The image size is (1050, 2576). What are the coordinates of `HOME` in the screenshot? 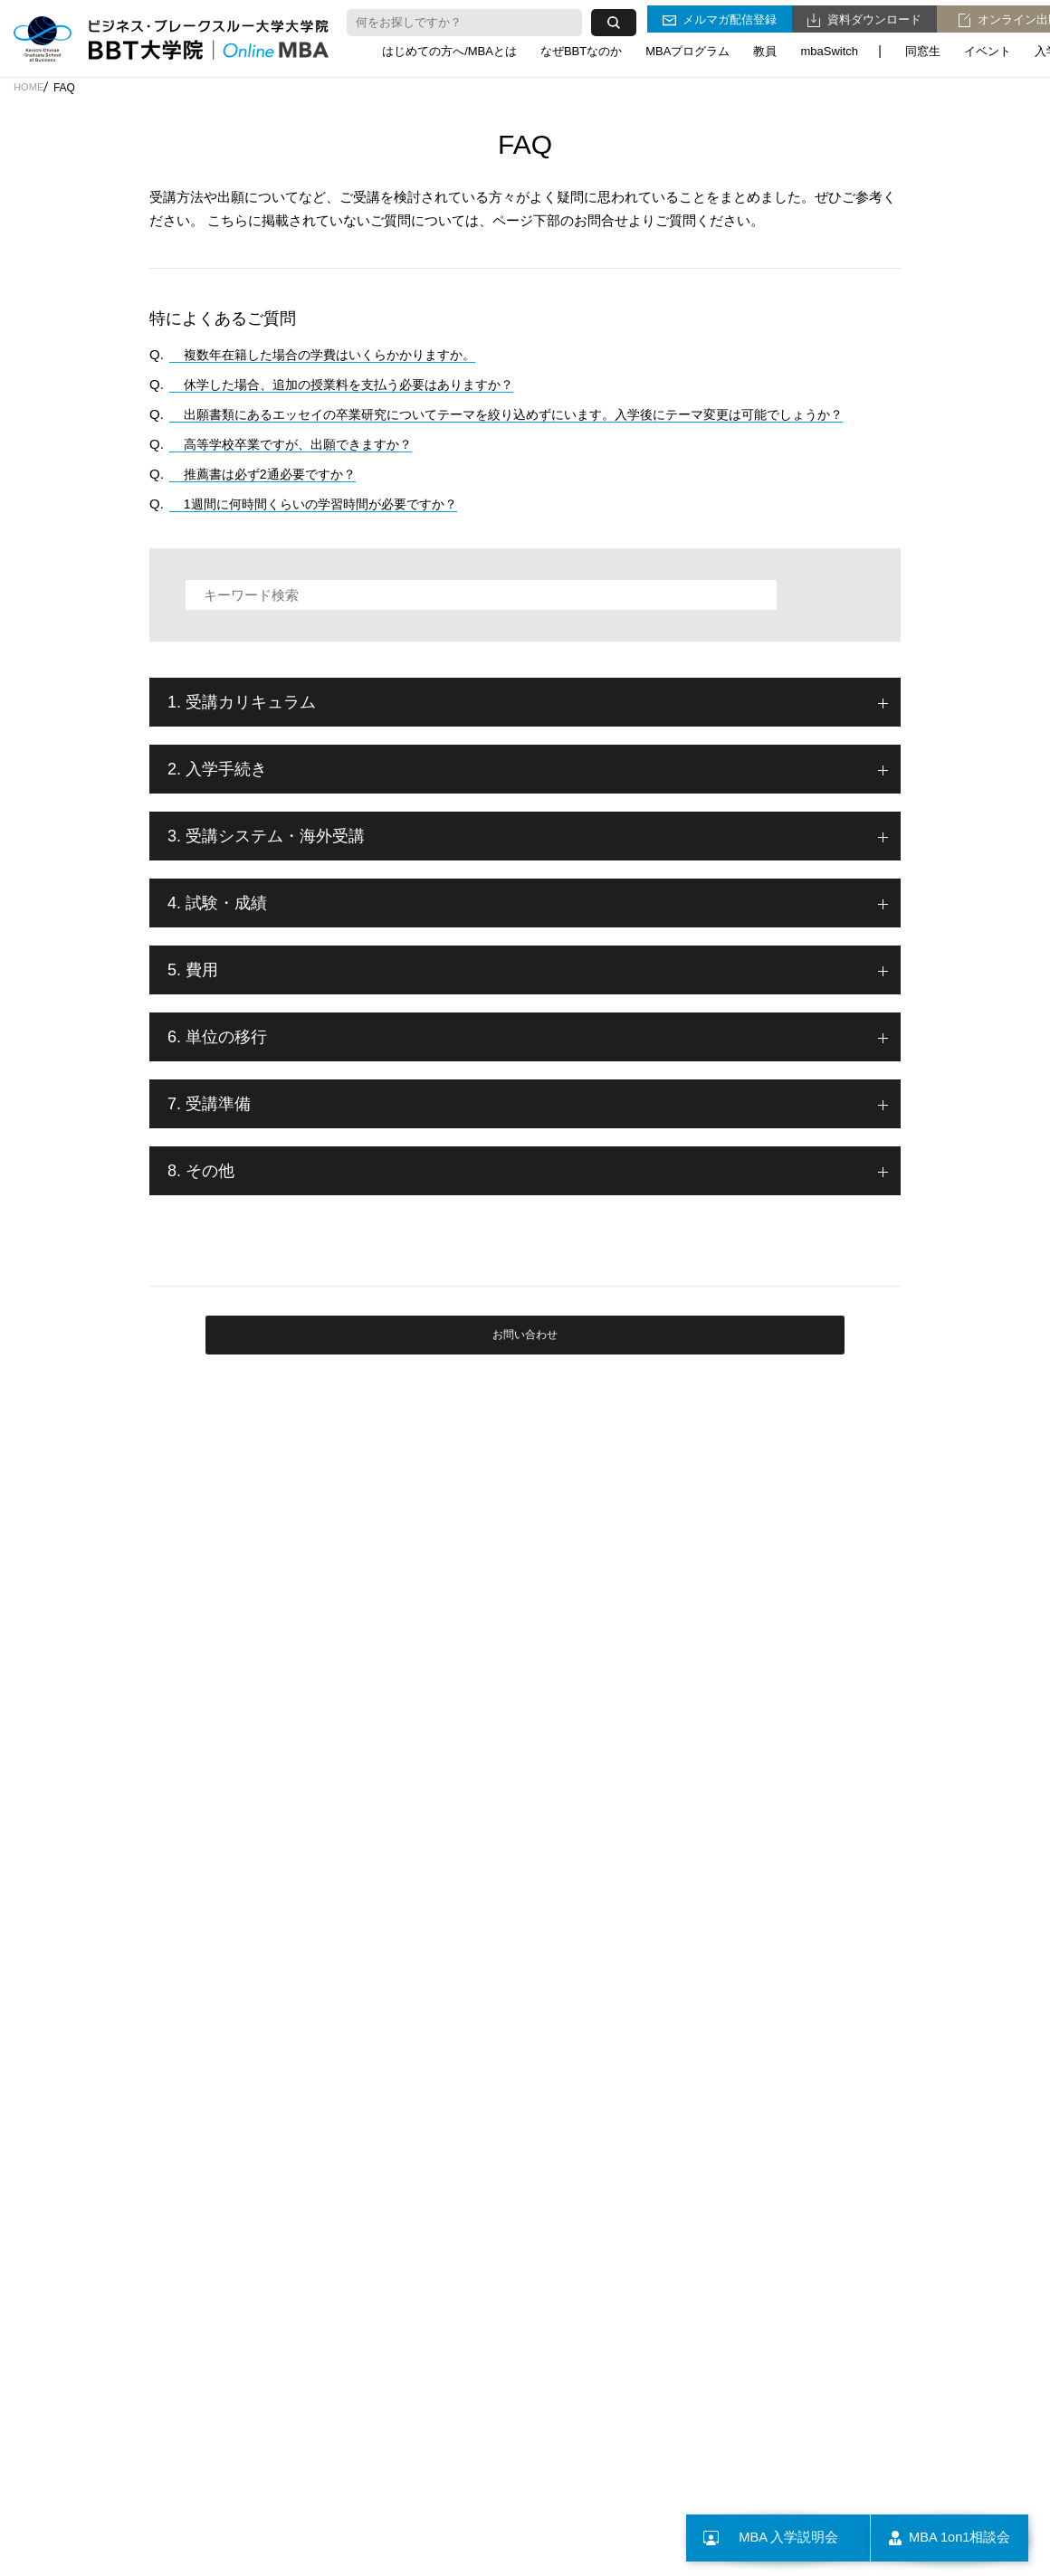 It's located at (30, 87).